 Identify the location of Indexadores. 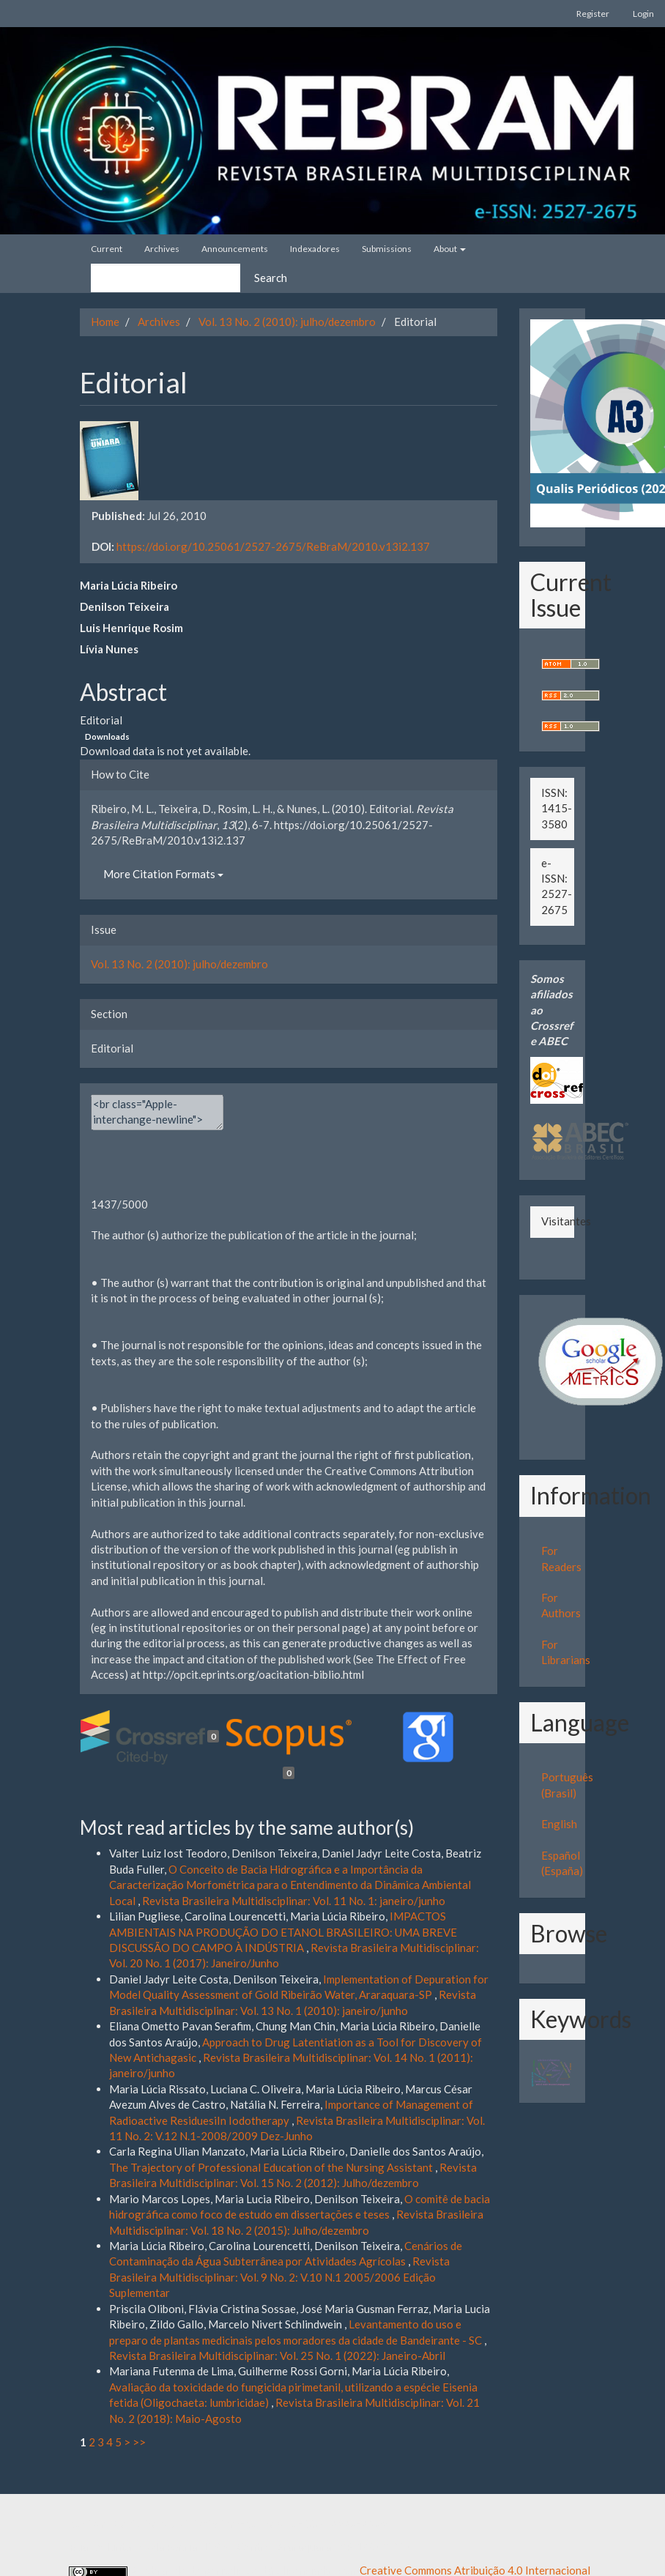
(315, 248).